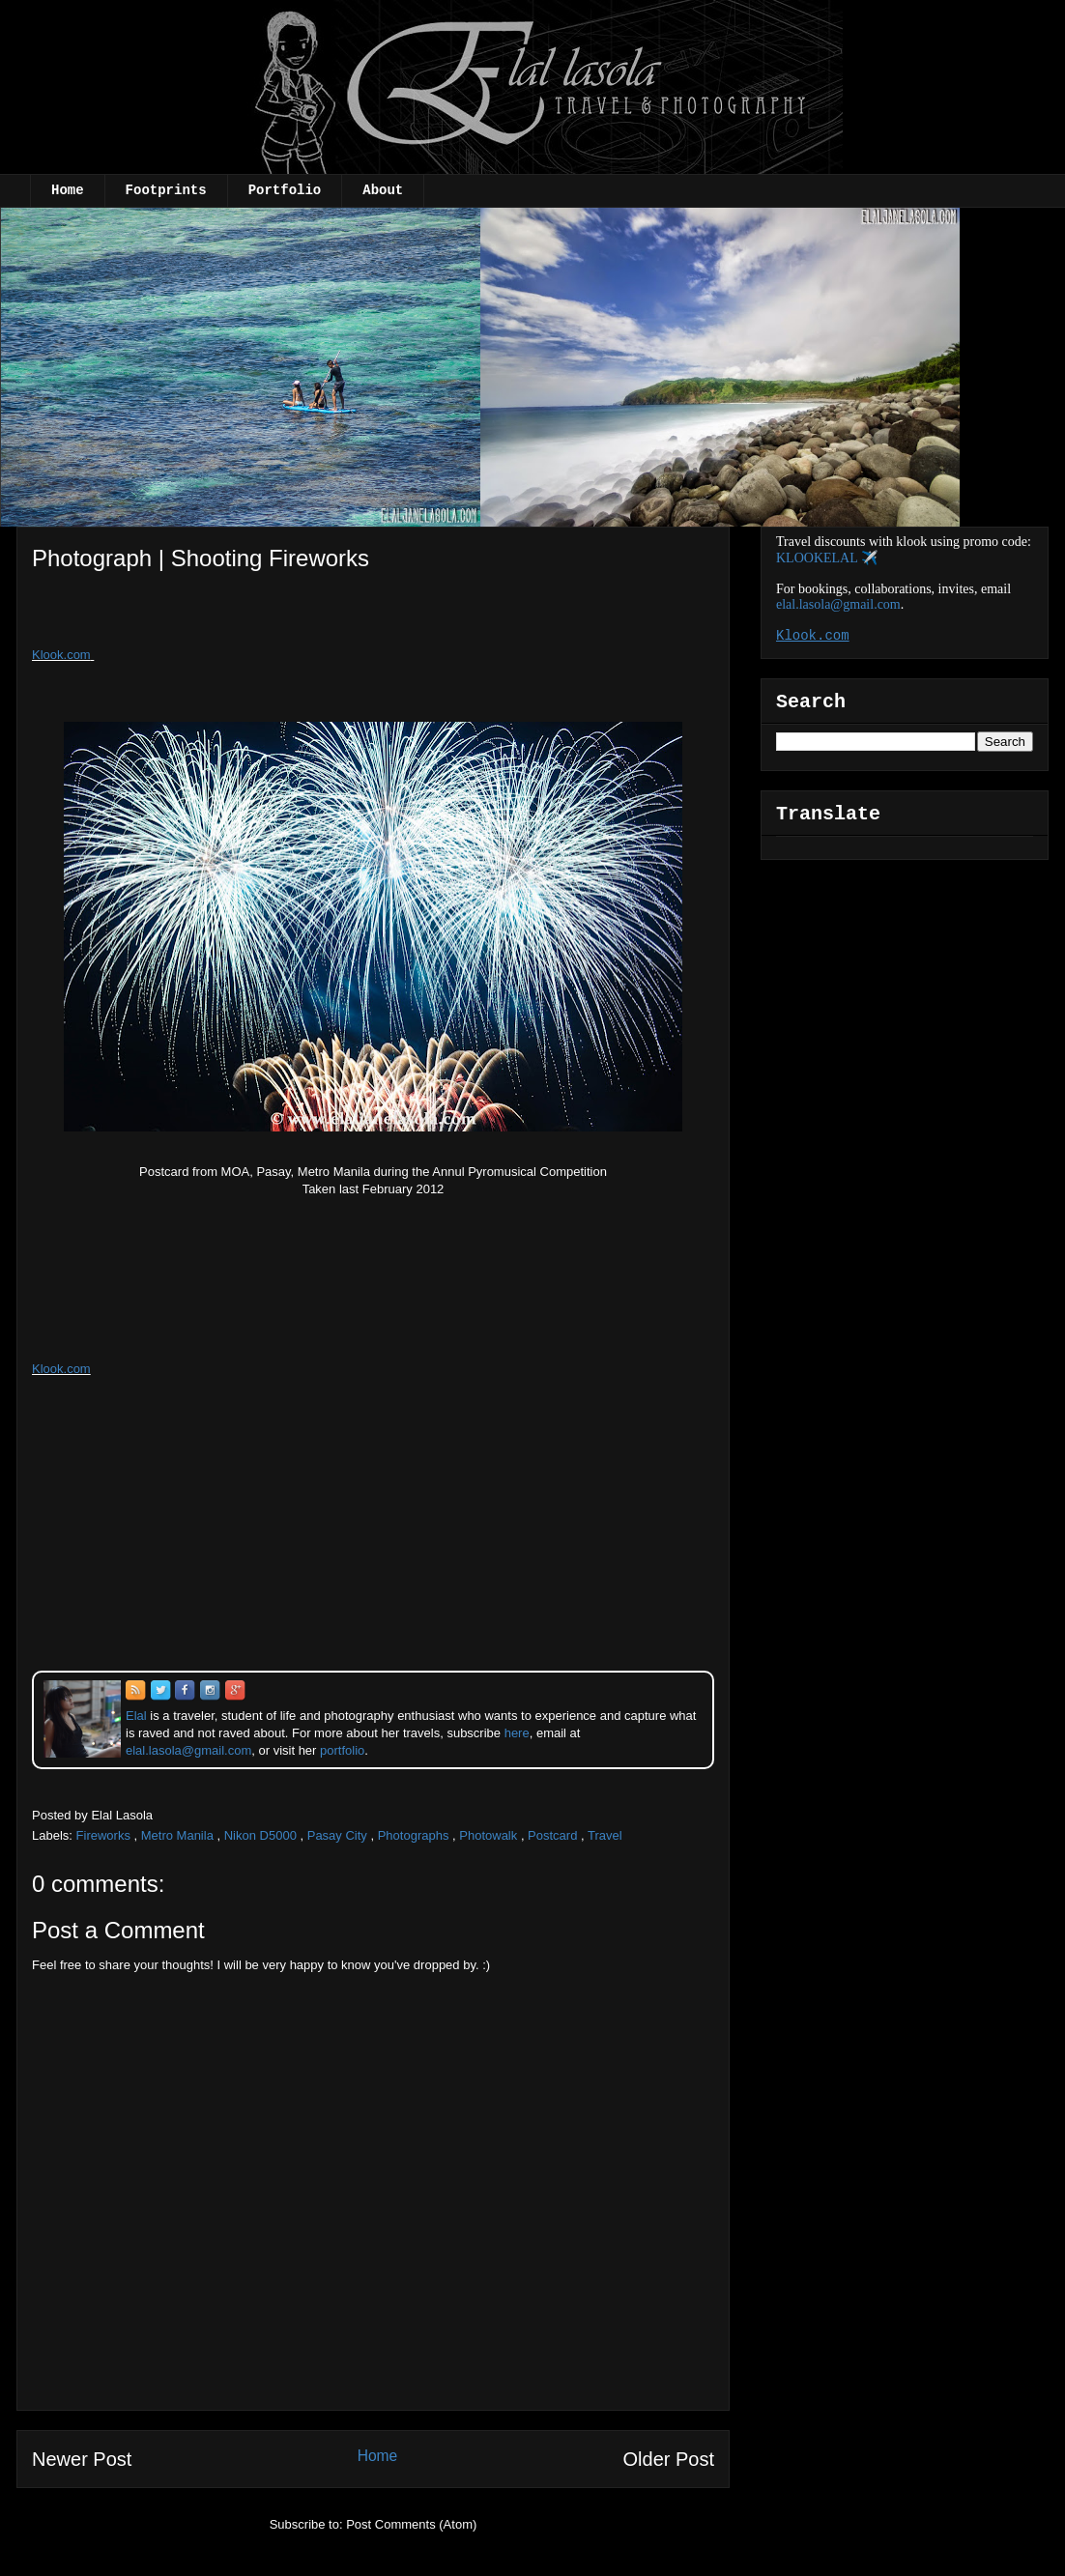  I want to click on KLOOKELAL, so click(816, 558).